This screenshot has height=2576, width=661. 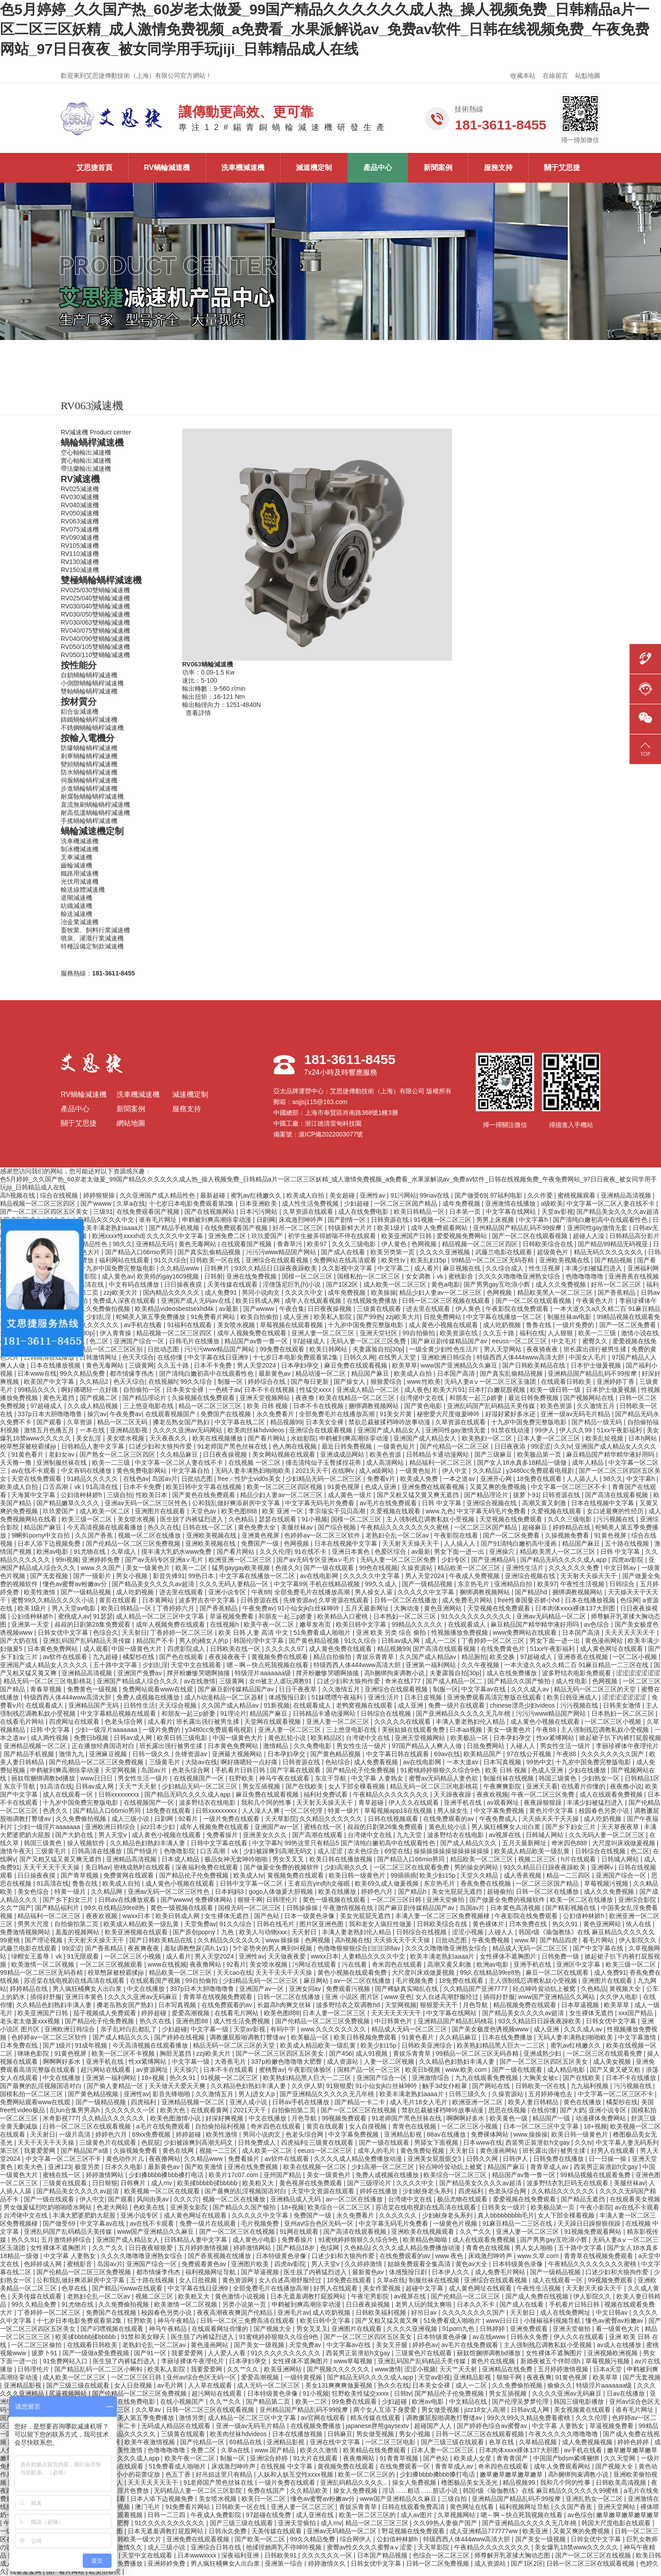 I want to click on 久久影视中文字幕, so click(x=348, y=1268).